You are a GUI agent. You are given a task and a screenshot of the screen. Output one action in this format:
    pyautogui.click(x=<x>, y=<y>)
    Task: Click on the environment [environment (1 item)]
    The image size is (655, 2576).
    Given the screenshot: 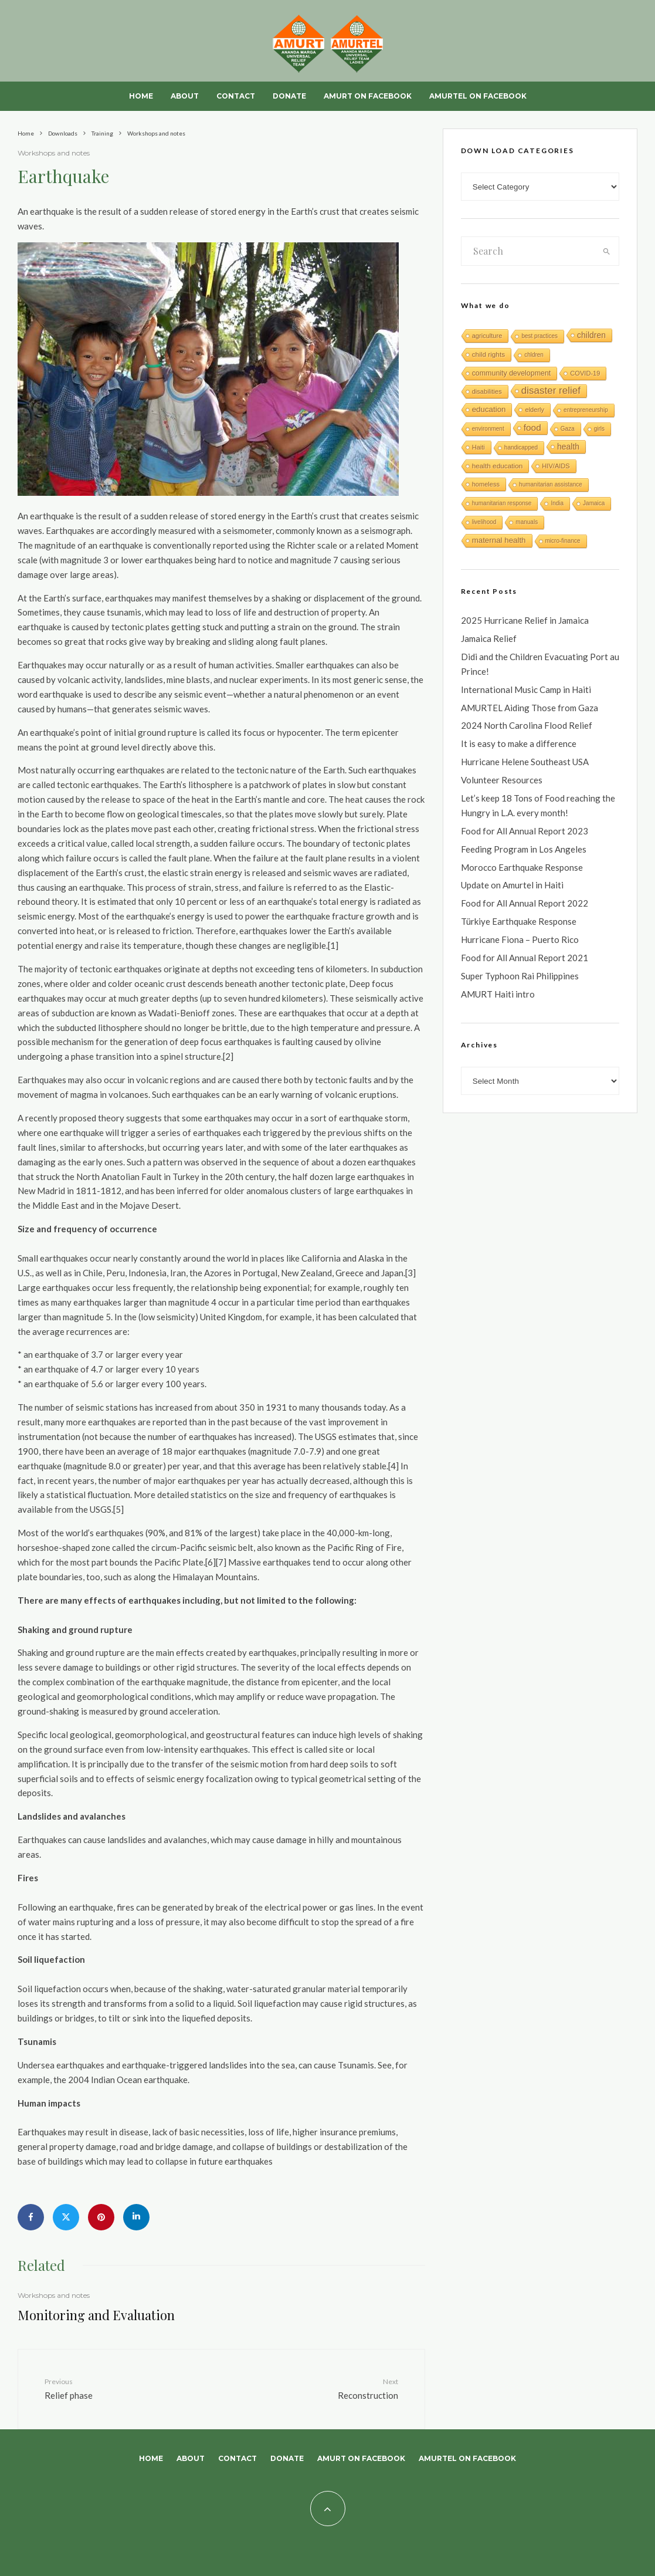 What is the action you would take?
    pyautogui.click(x=488, y=428)
    